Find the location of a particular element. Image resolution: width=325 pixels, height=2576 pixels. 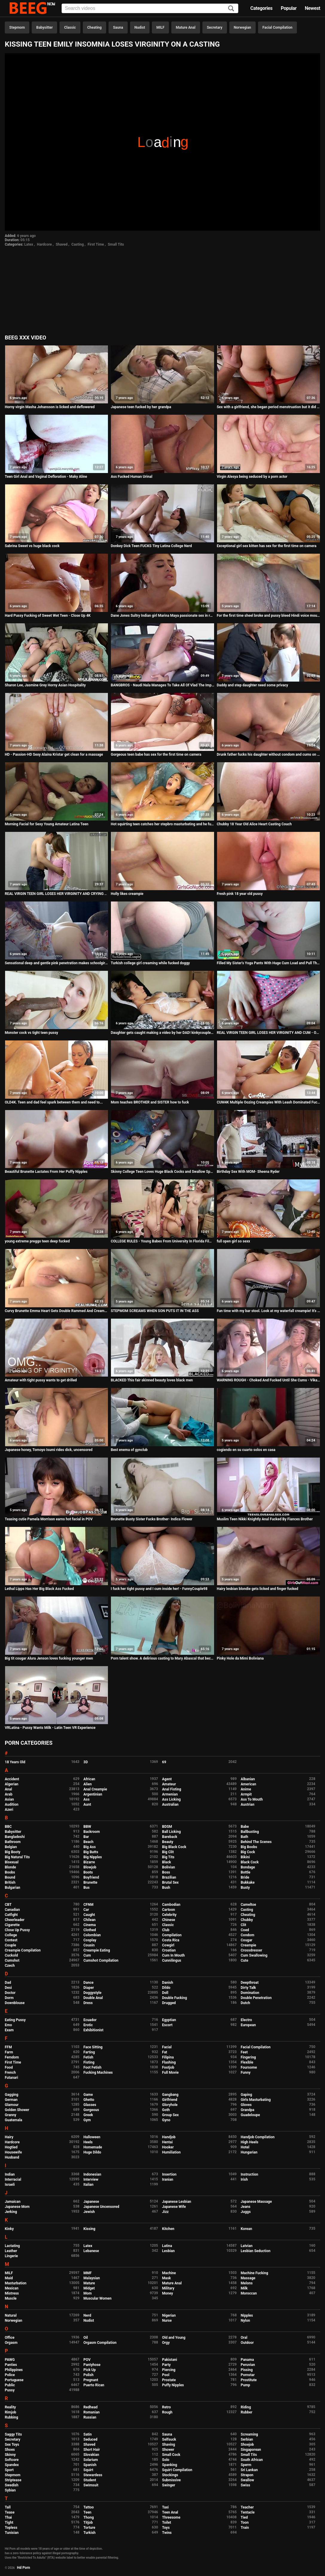

cogiendo en su cuarto solos en casa is located at coordinates (246, 1450).